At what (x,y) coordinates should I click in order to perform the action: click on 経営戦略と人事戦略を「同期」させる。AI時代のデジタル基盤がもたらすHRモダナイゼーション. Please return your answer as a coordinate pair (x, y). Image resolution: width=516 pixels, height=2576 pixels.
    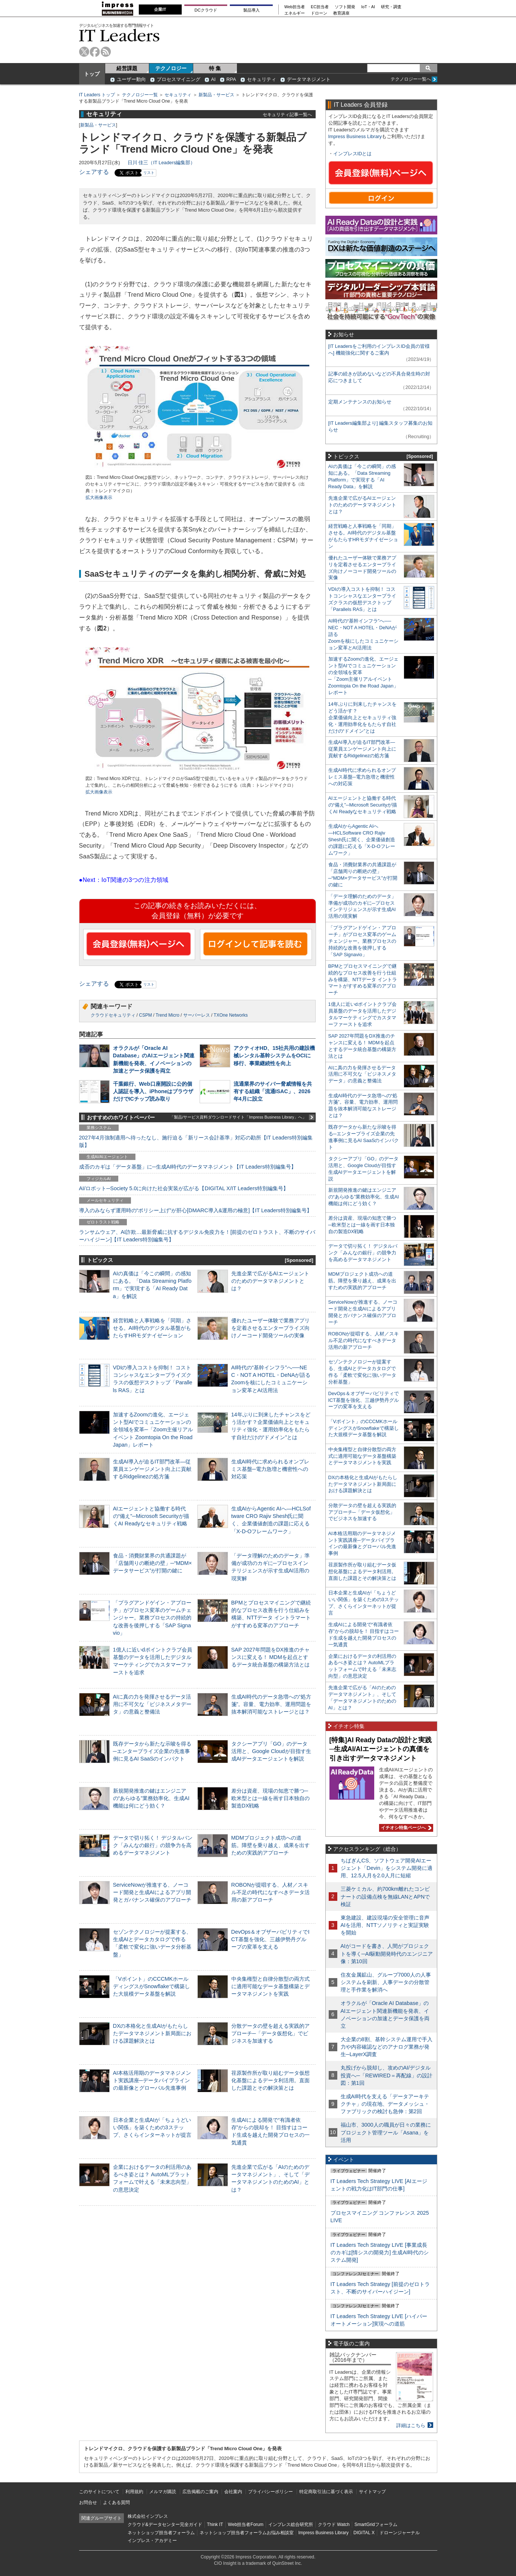
    Looking at the image, I should click on (152, 1327).